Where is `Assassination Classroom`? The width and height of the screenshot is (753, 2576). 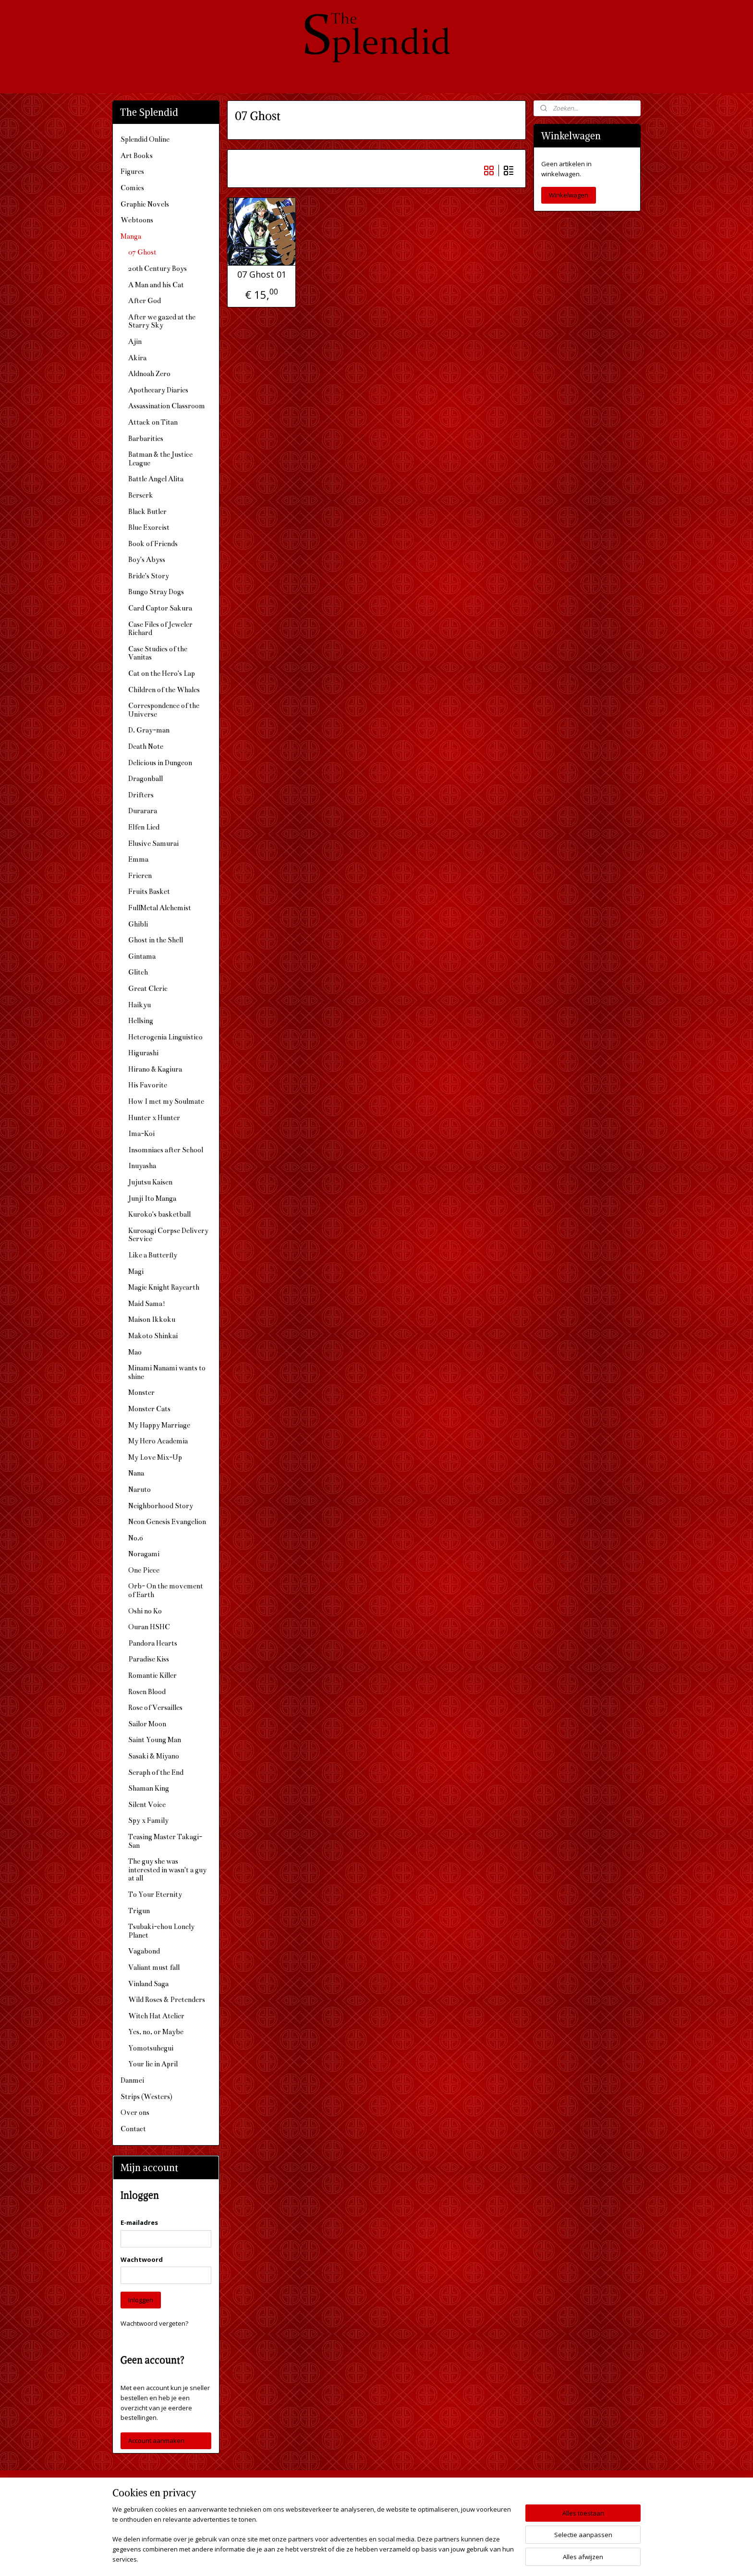
Assassination Classroom is located at coordinates (166, 406).